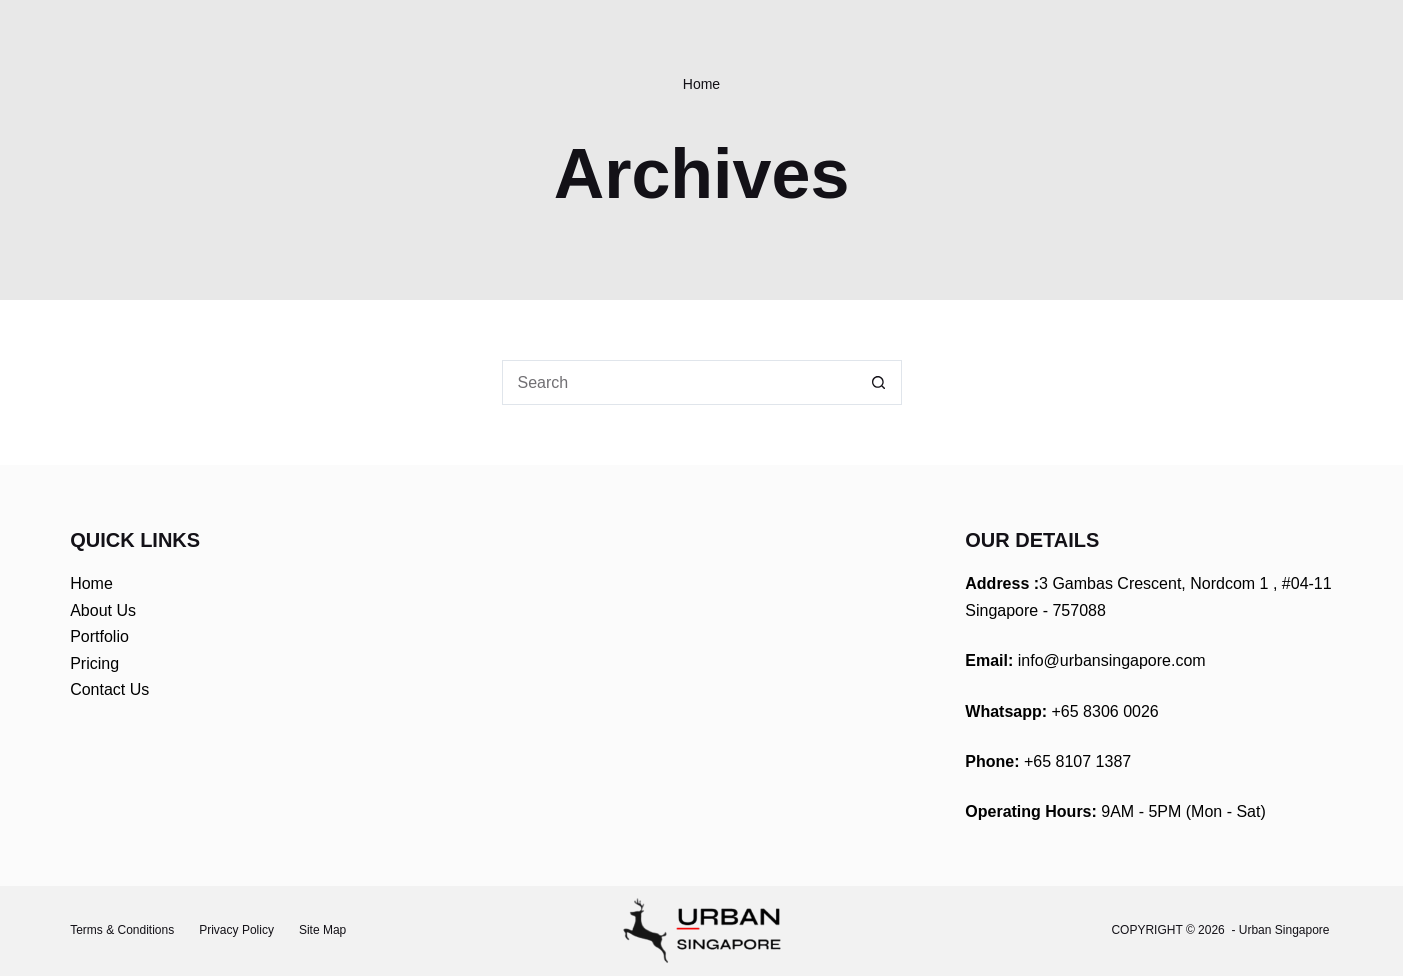 This screenshot has height=976, width=1403. I want to click on [Search for...], so click(679, 382).